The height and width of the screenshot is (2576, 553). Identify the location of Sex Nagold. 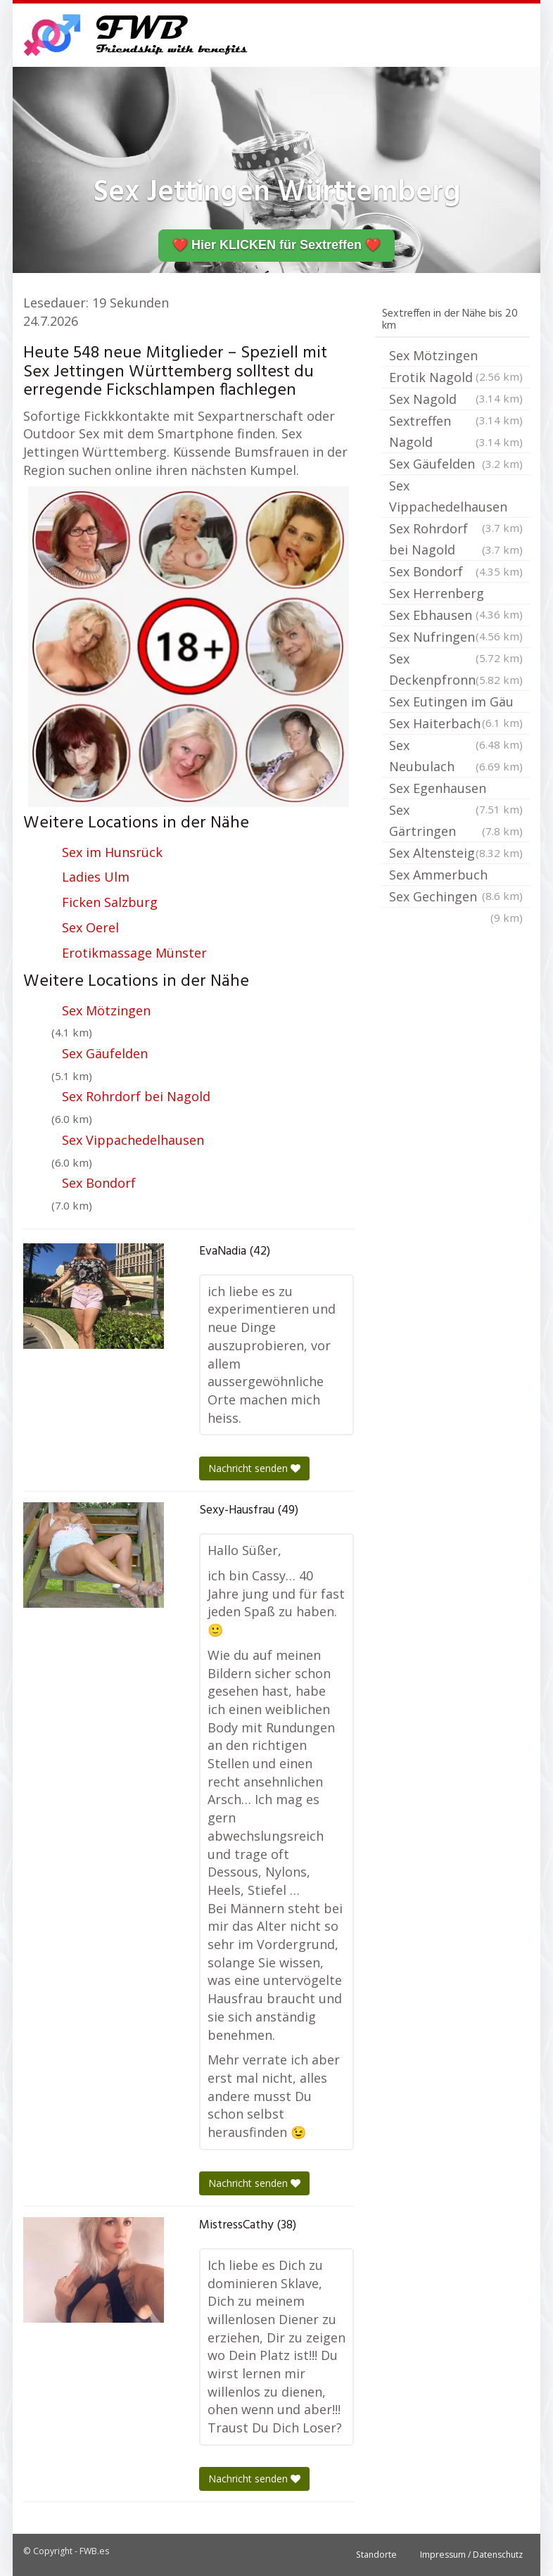
(456, 400).